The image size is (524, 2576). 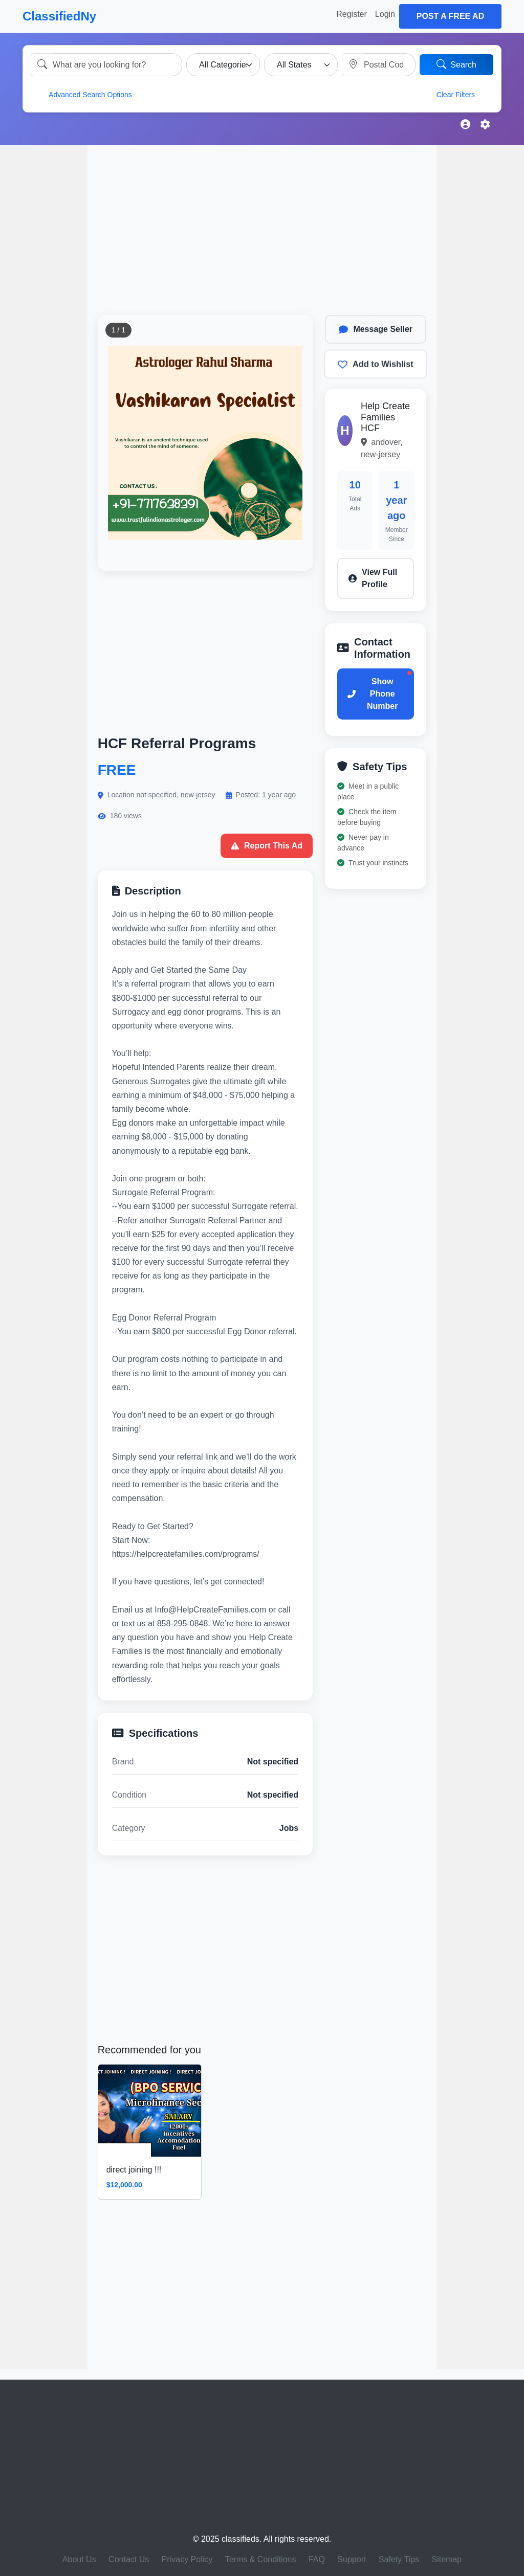 What do you see at coordinates (59, 16) in the screenshot?
I see `ClassifiedNy` at bounding box center [59, 16].